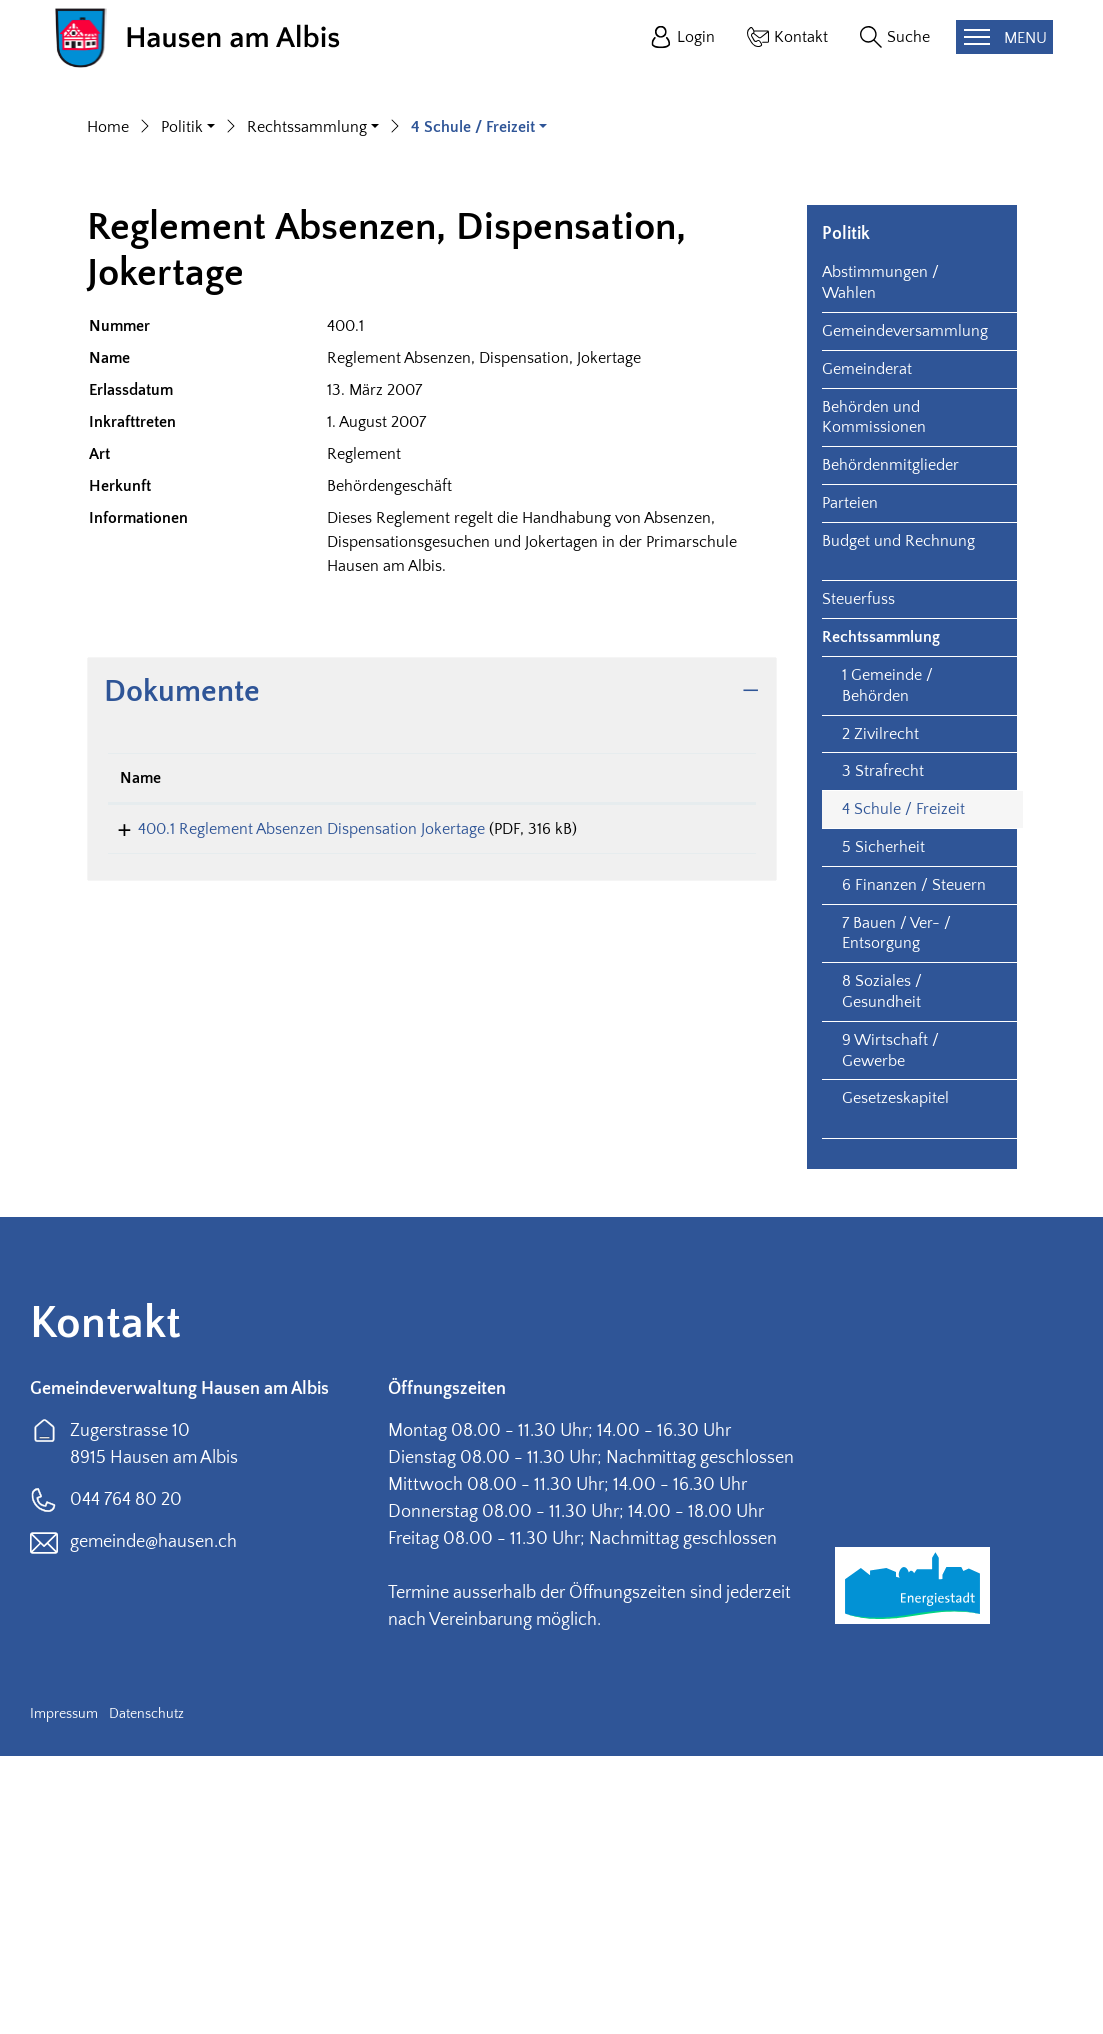 The width and height of the screenshot is (1103, 2034). What do you see at coordinates (887, 963) in the screenshot?
I see `1 Gemeinde / Behörden` at bounding box center [887, 963].